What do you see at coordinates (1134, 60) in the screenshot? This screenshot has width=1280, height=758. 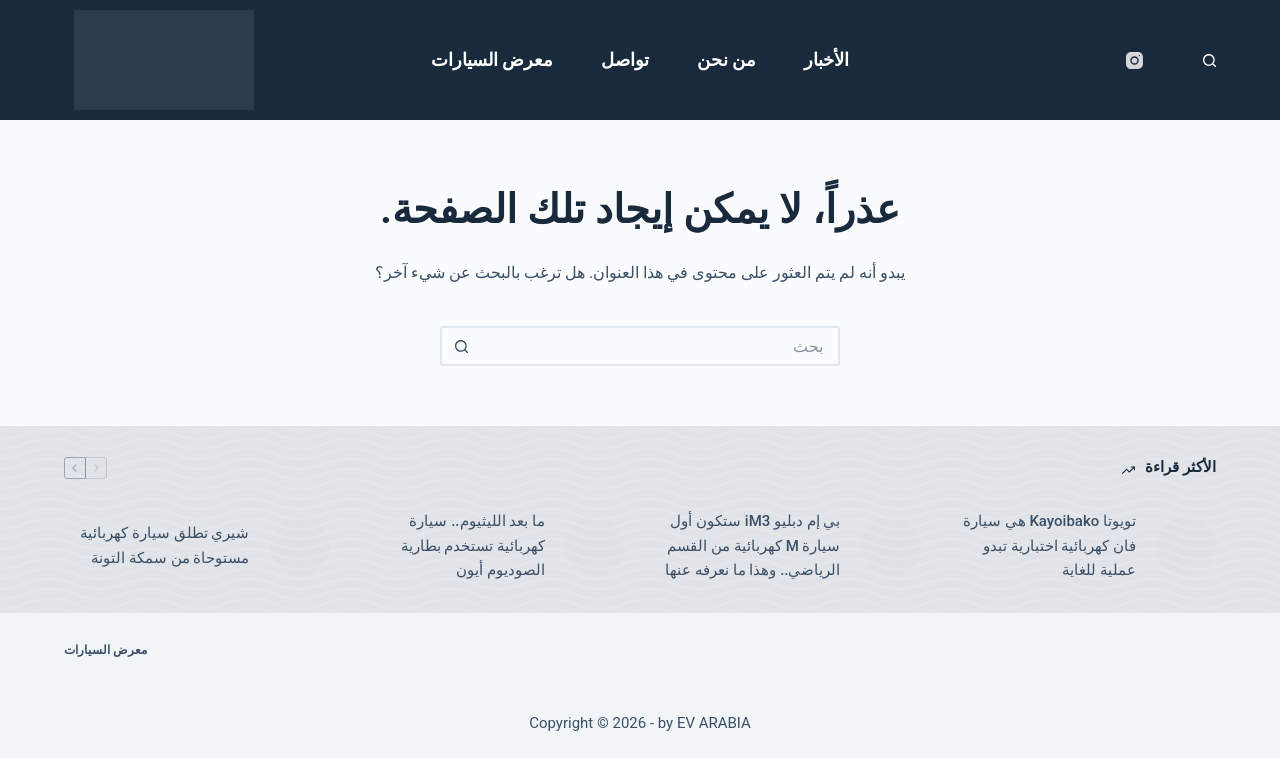 I see `[Instagram]` at bounding box center [1134, 60].